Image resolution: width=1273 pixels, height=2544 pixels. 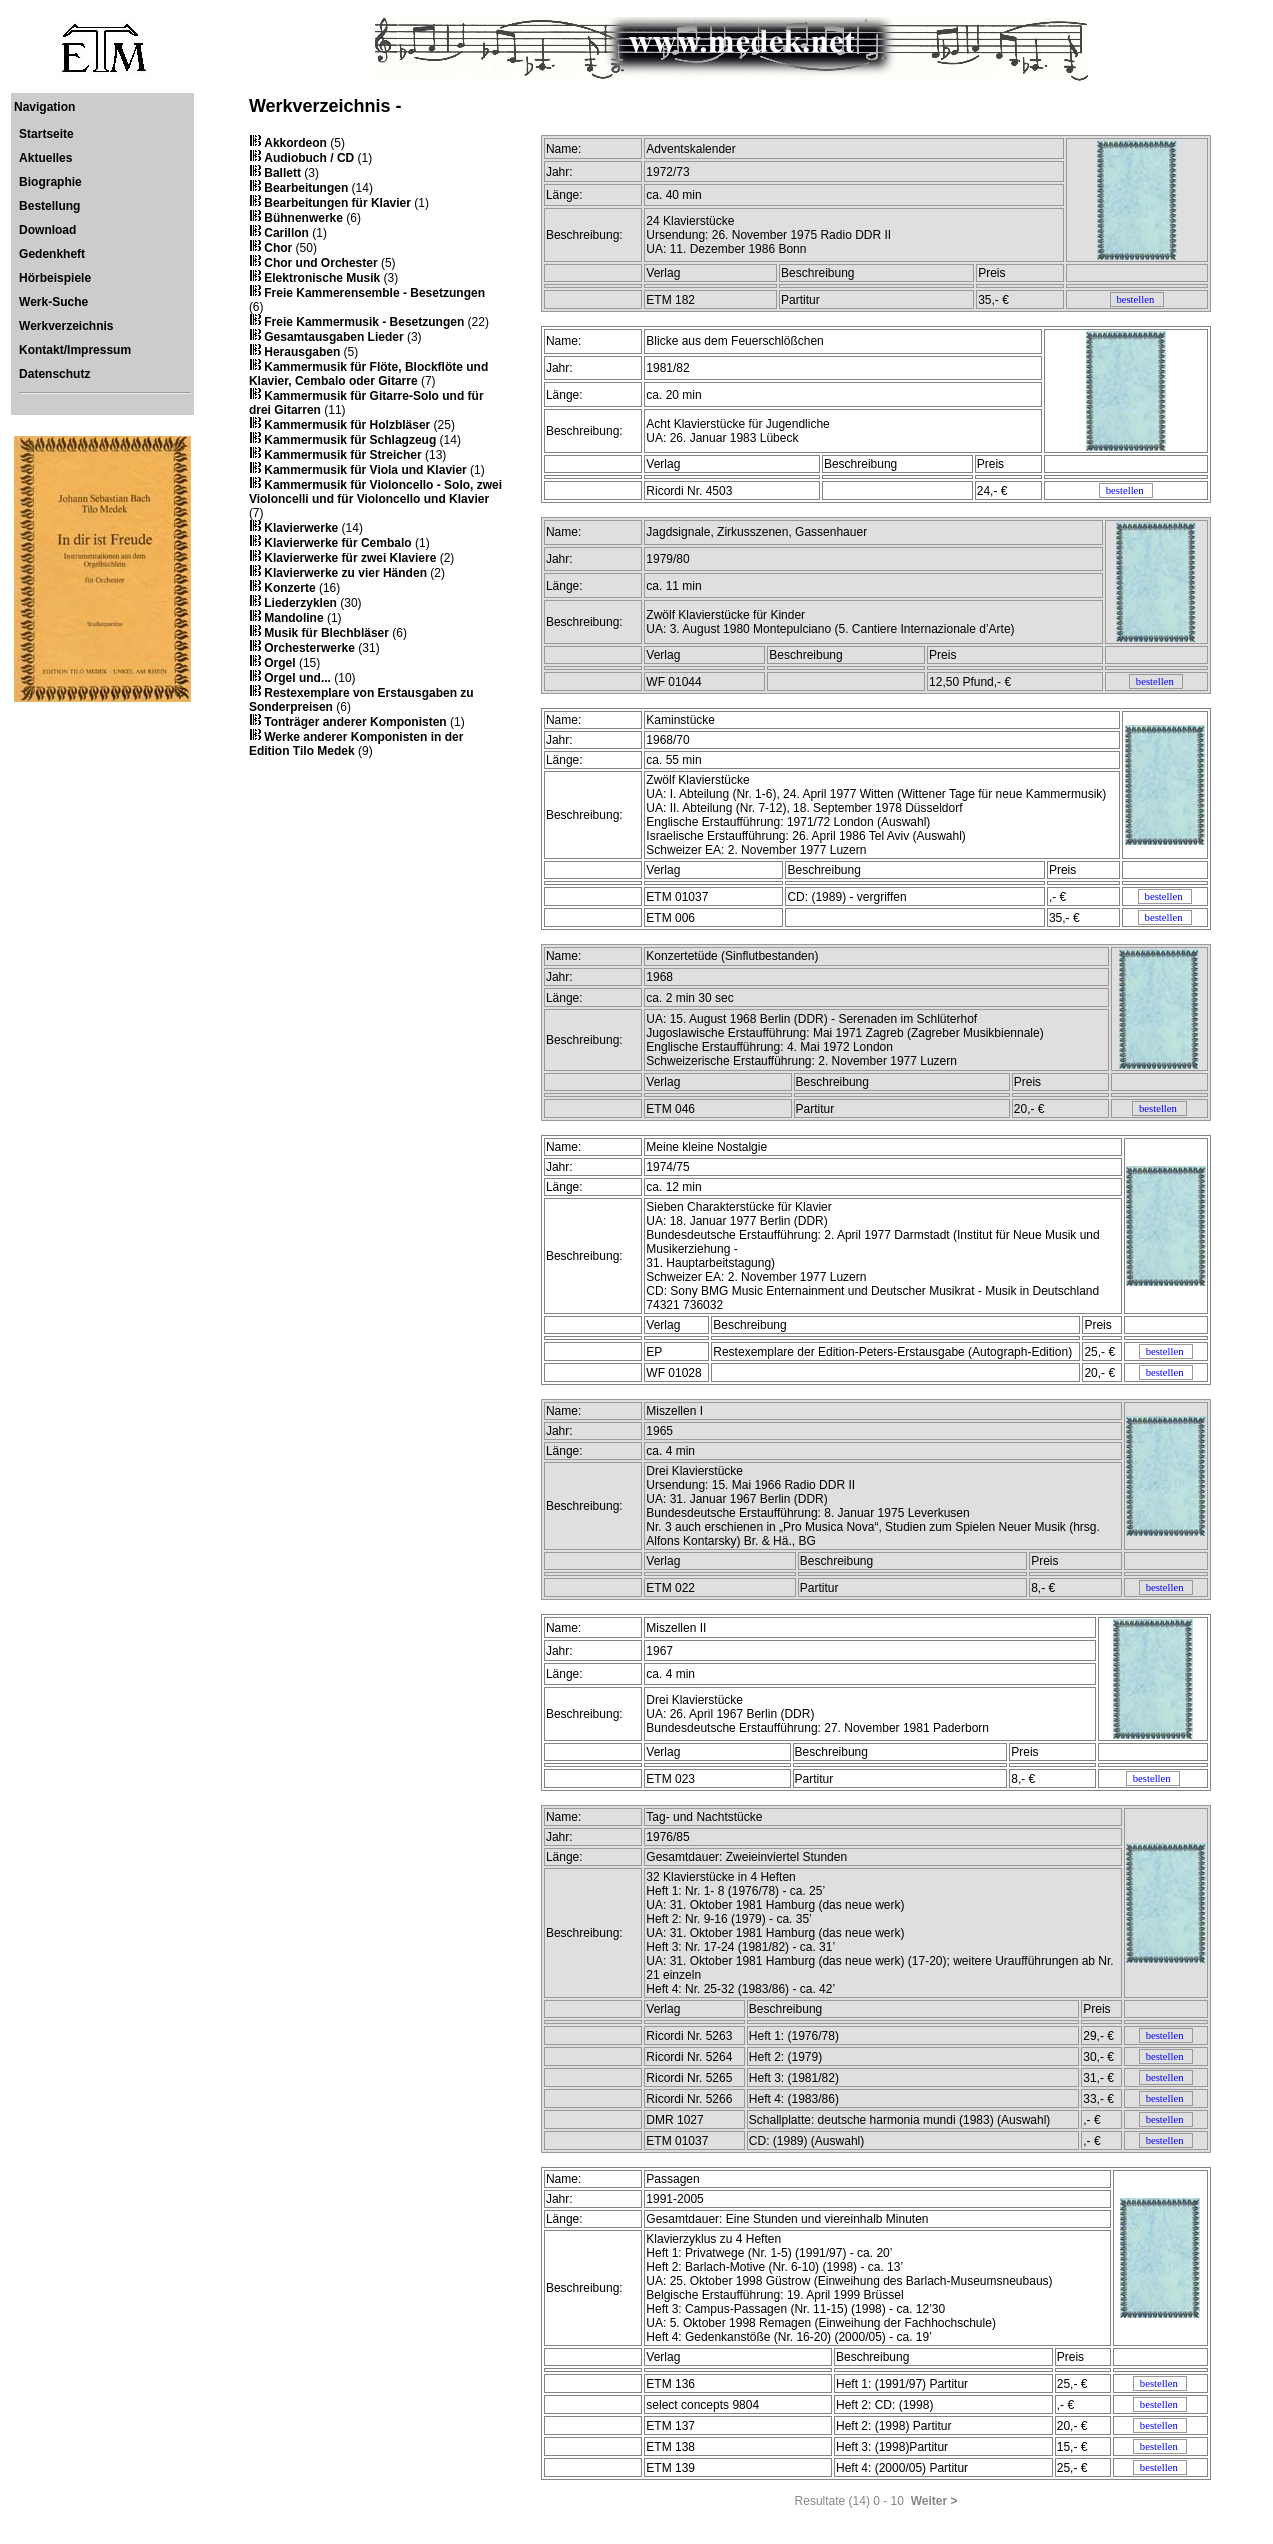 I want to click on Liederzyklen, so click(x=300, y=603).